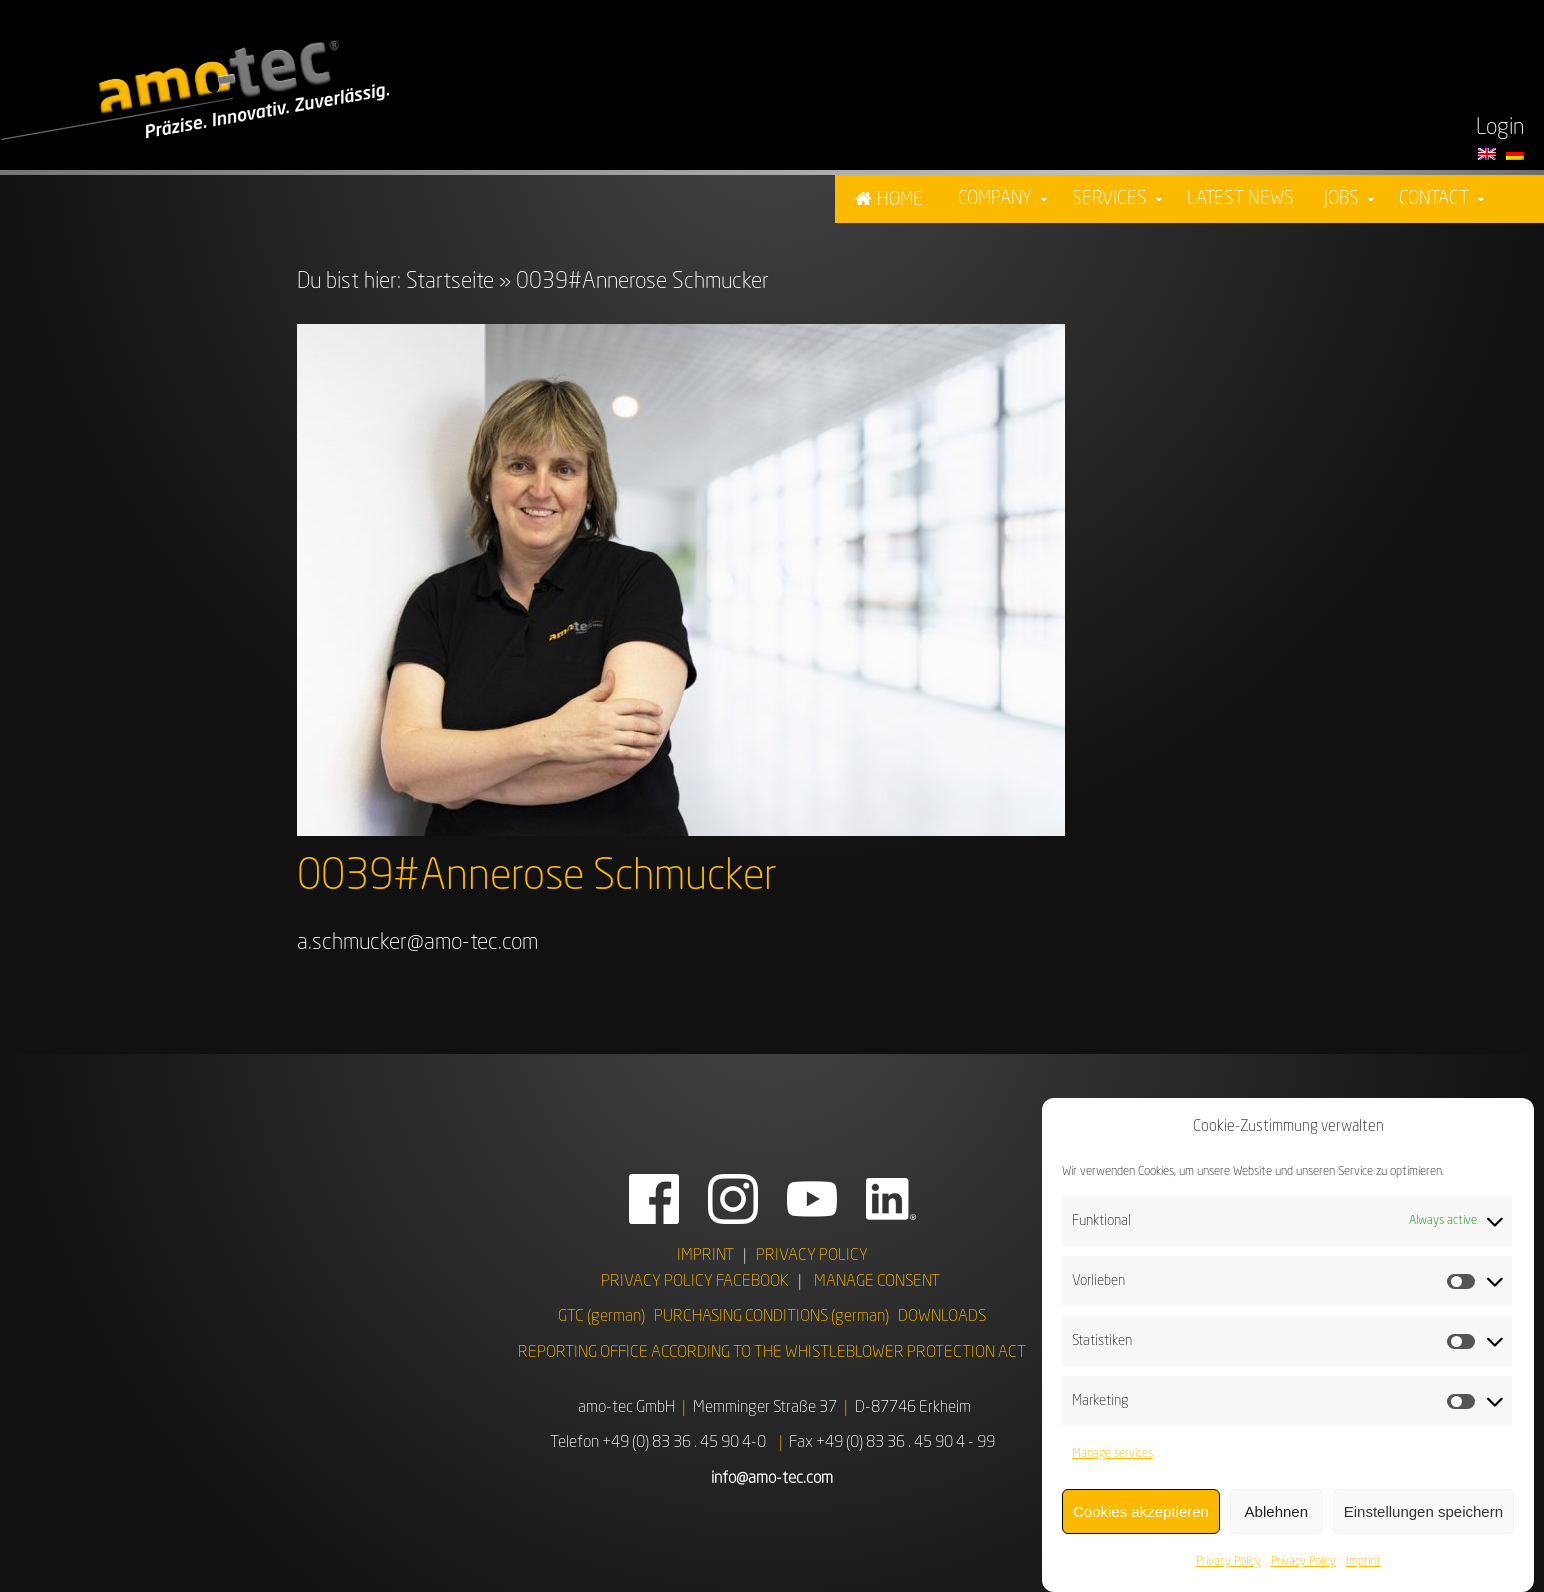 Image resolution: width=1544 pixels, height=1592 pixels. I want to click on Privacy Policy, so click(1228, 1570).